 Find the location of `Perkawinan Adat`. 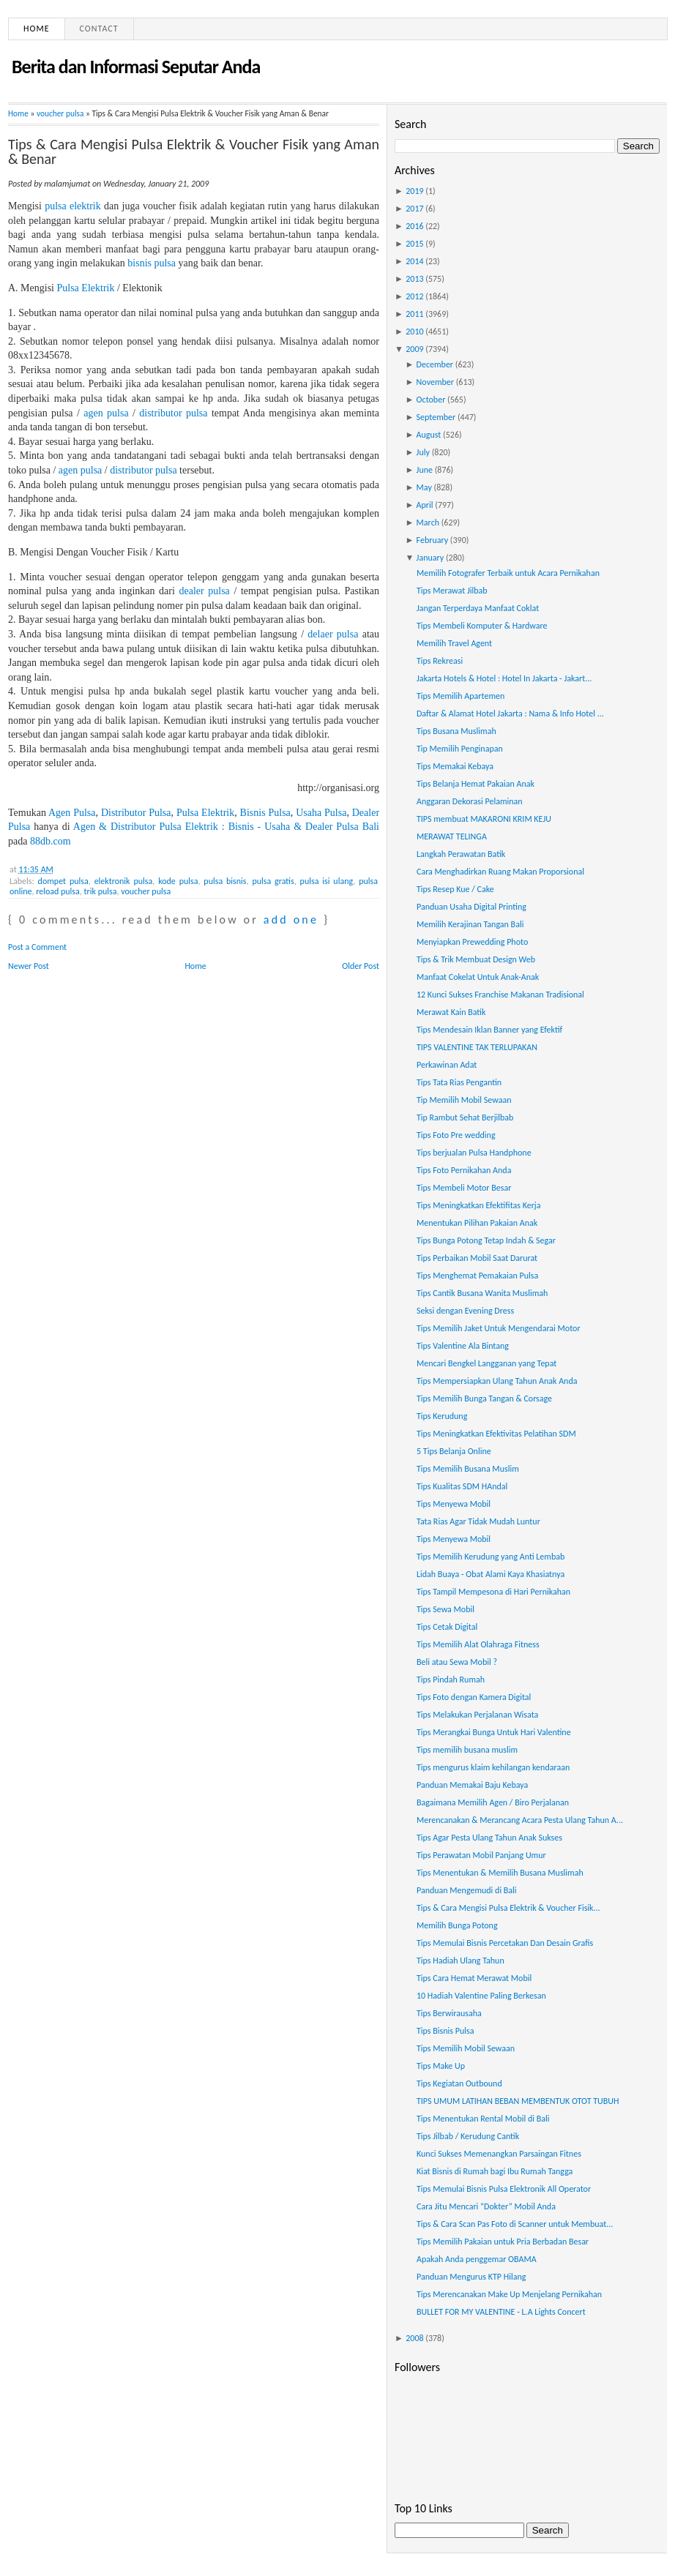

Perkawinan Adat is located at coordinates (447, 1065).